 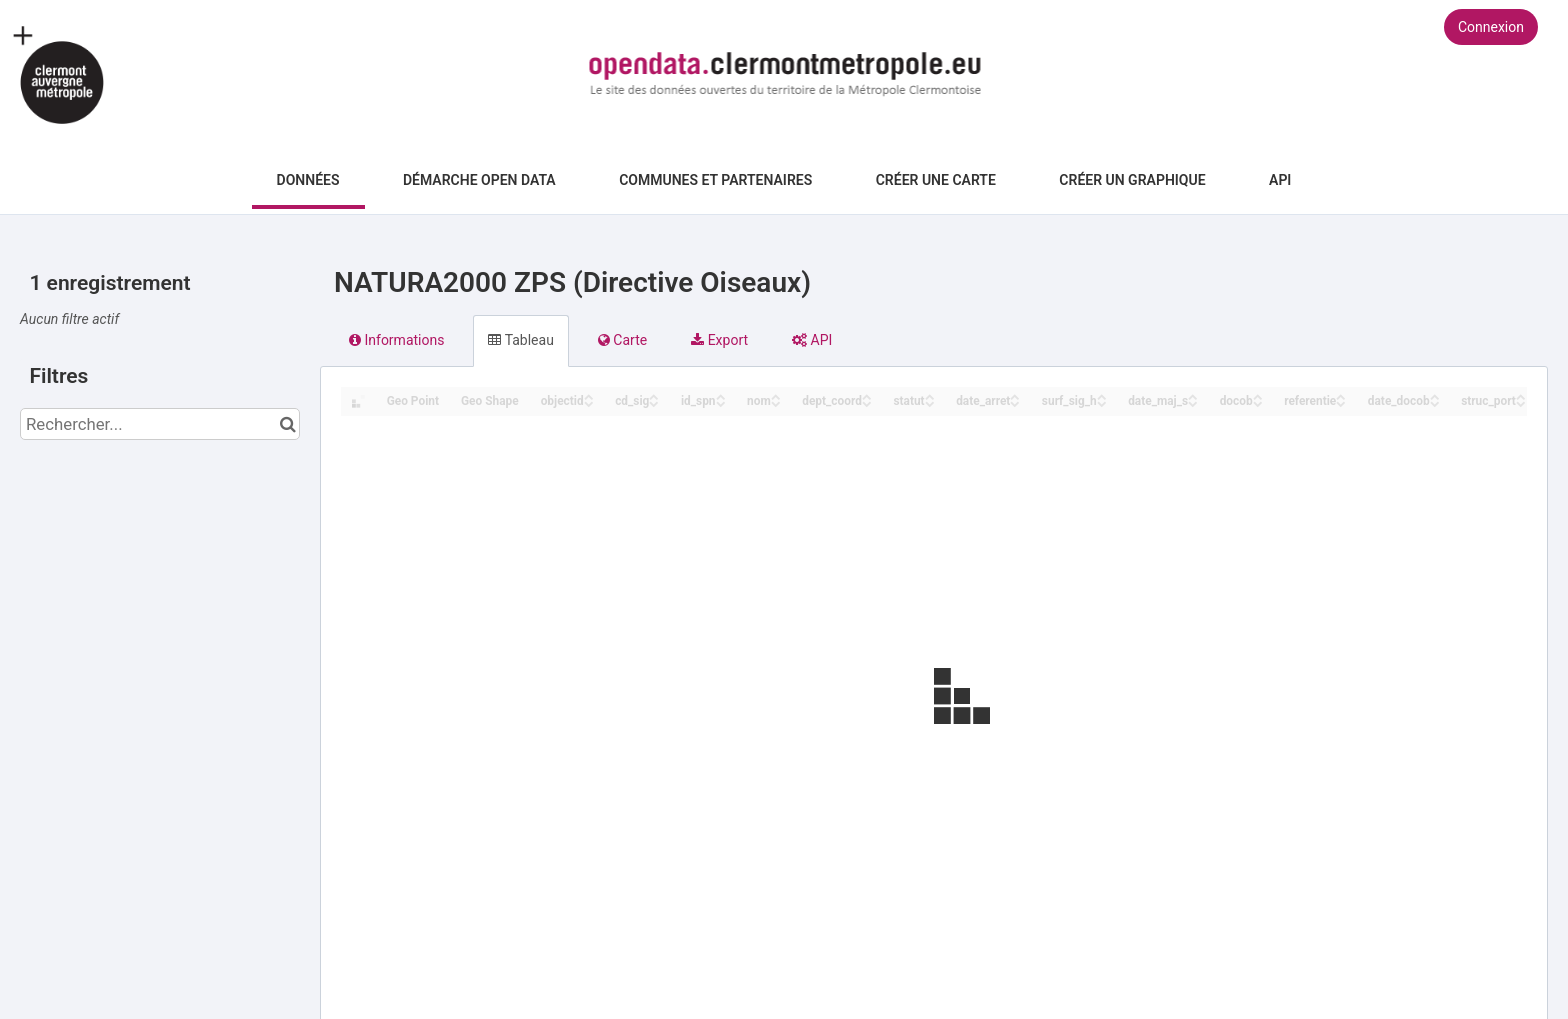 I want to click on [Sort column date_docob in descending order], so click(x=1435, y=402).